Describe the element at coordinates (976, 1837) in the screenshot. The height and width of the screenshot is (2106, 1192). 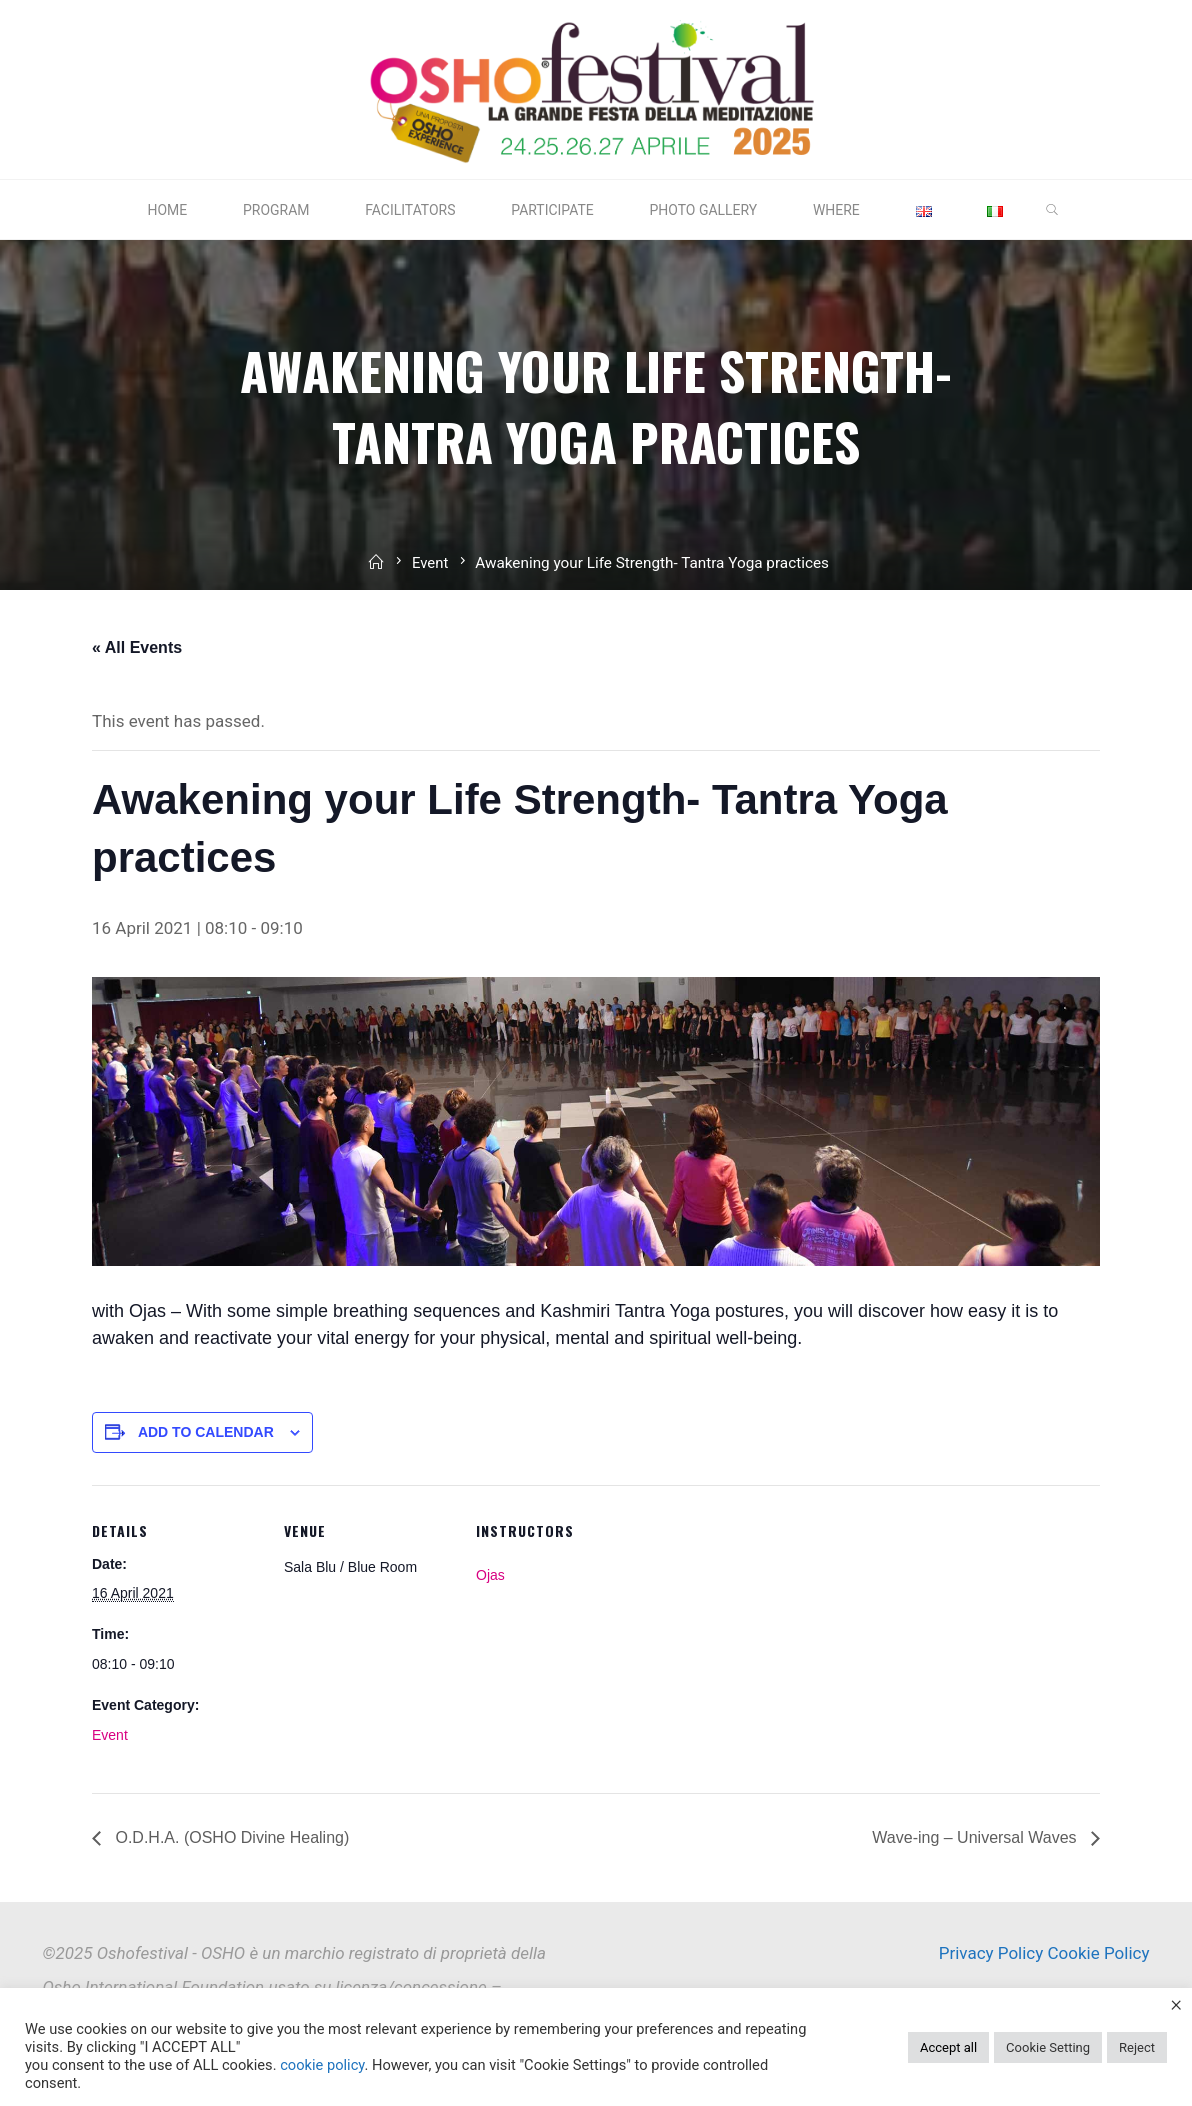
I see `Wave-ing – Universal Waves` at that location.